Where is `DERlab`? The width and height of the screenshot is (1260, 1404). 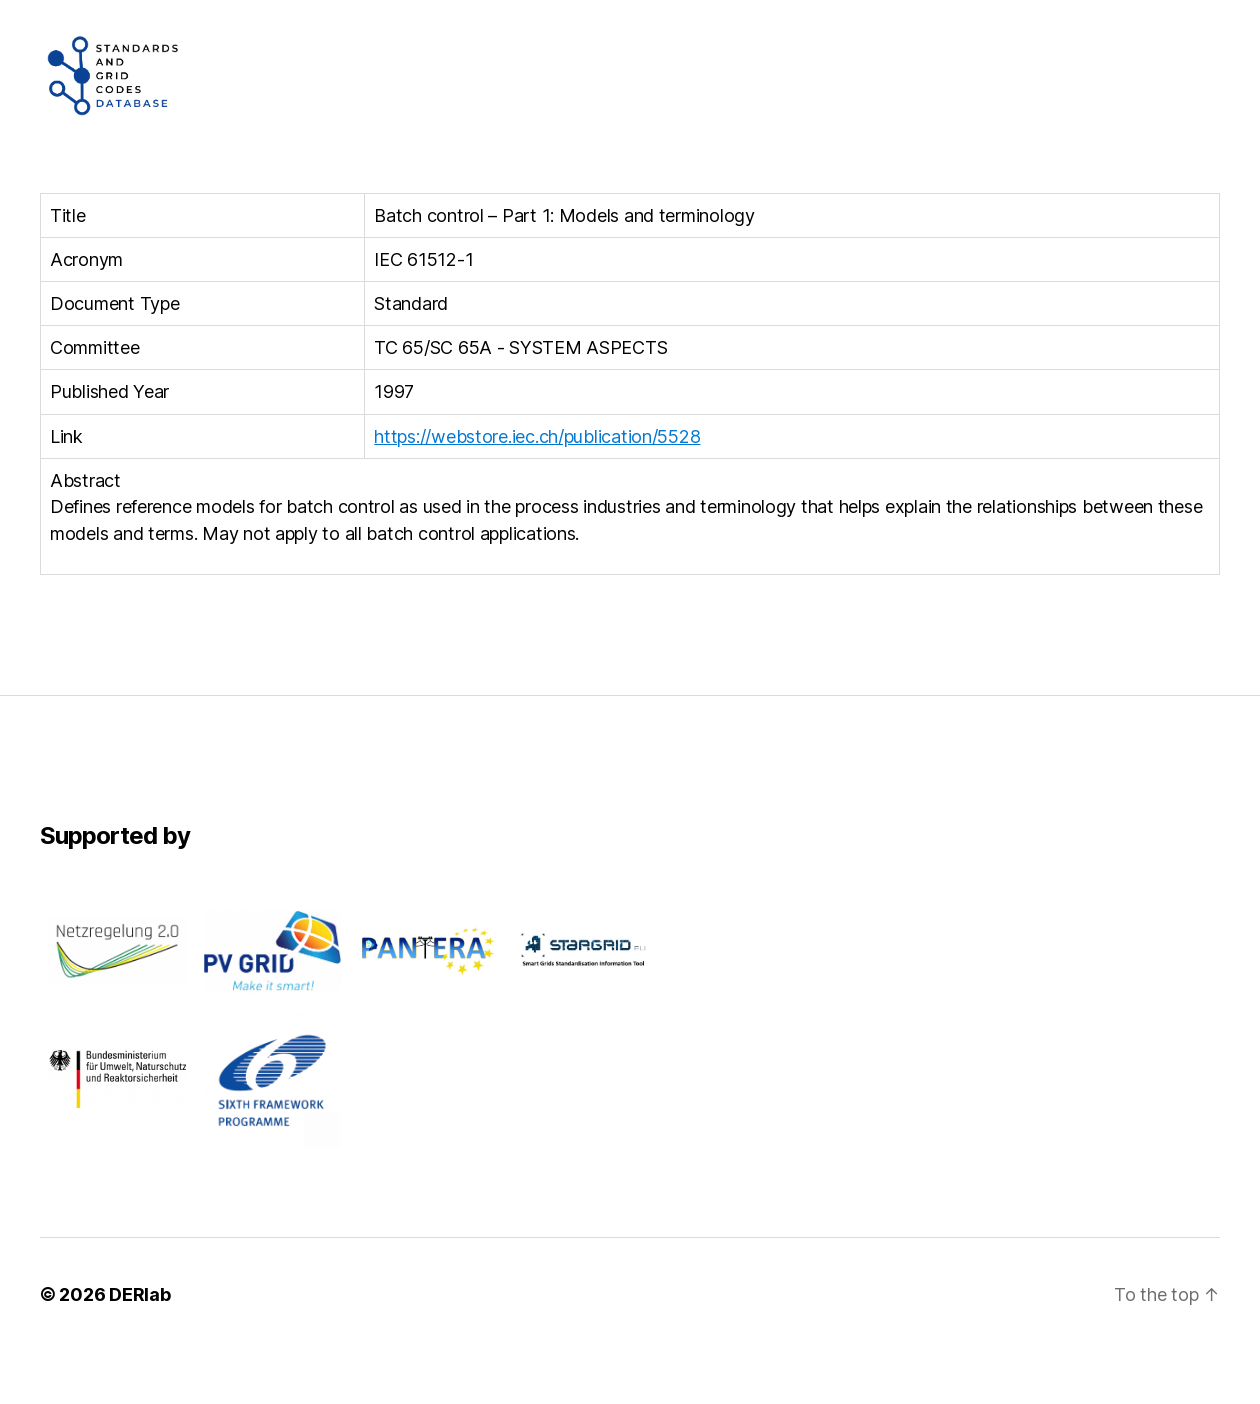 DERlab is located at coordinates (139, 1347).